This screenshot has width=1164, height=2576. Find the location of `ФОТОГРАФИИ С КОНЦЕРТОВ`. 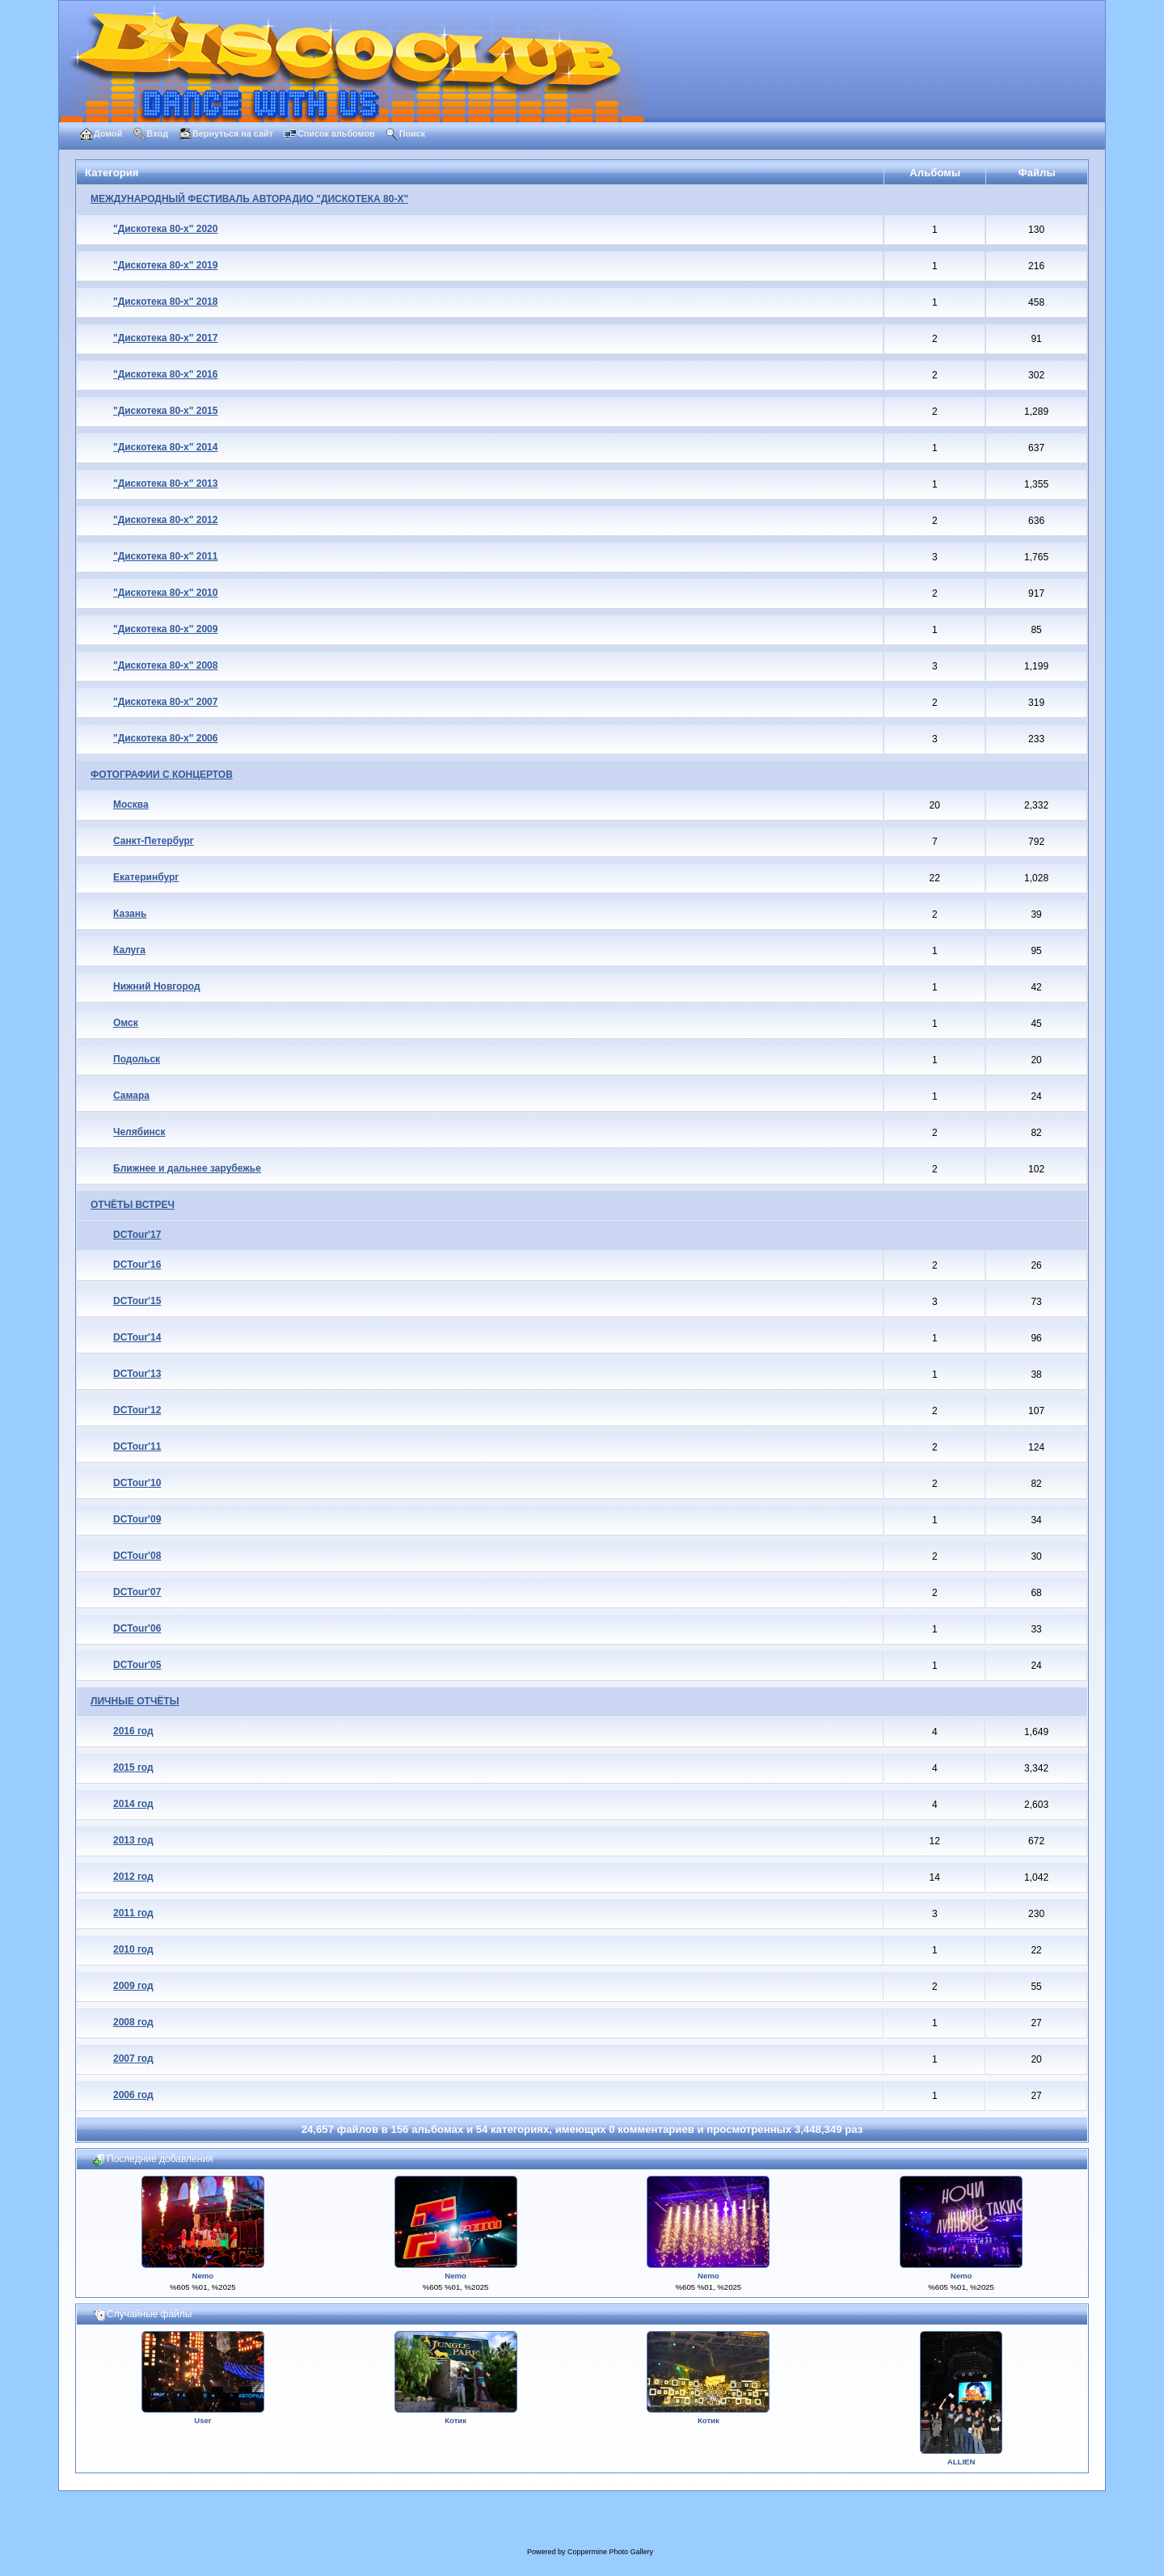

ФОТОГРАФИИ С КОНЦЕРТОВ is located at coordinates (162, 774).